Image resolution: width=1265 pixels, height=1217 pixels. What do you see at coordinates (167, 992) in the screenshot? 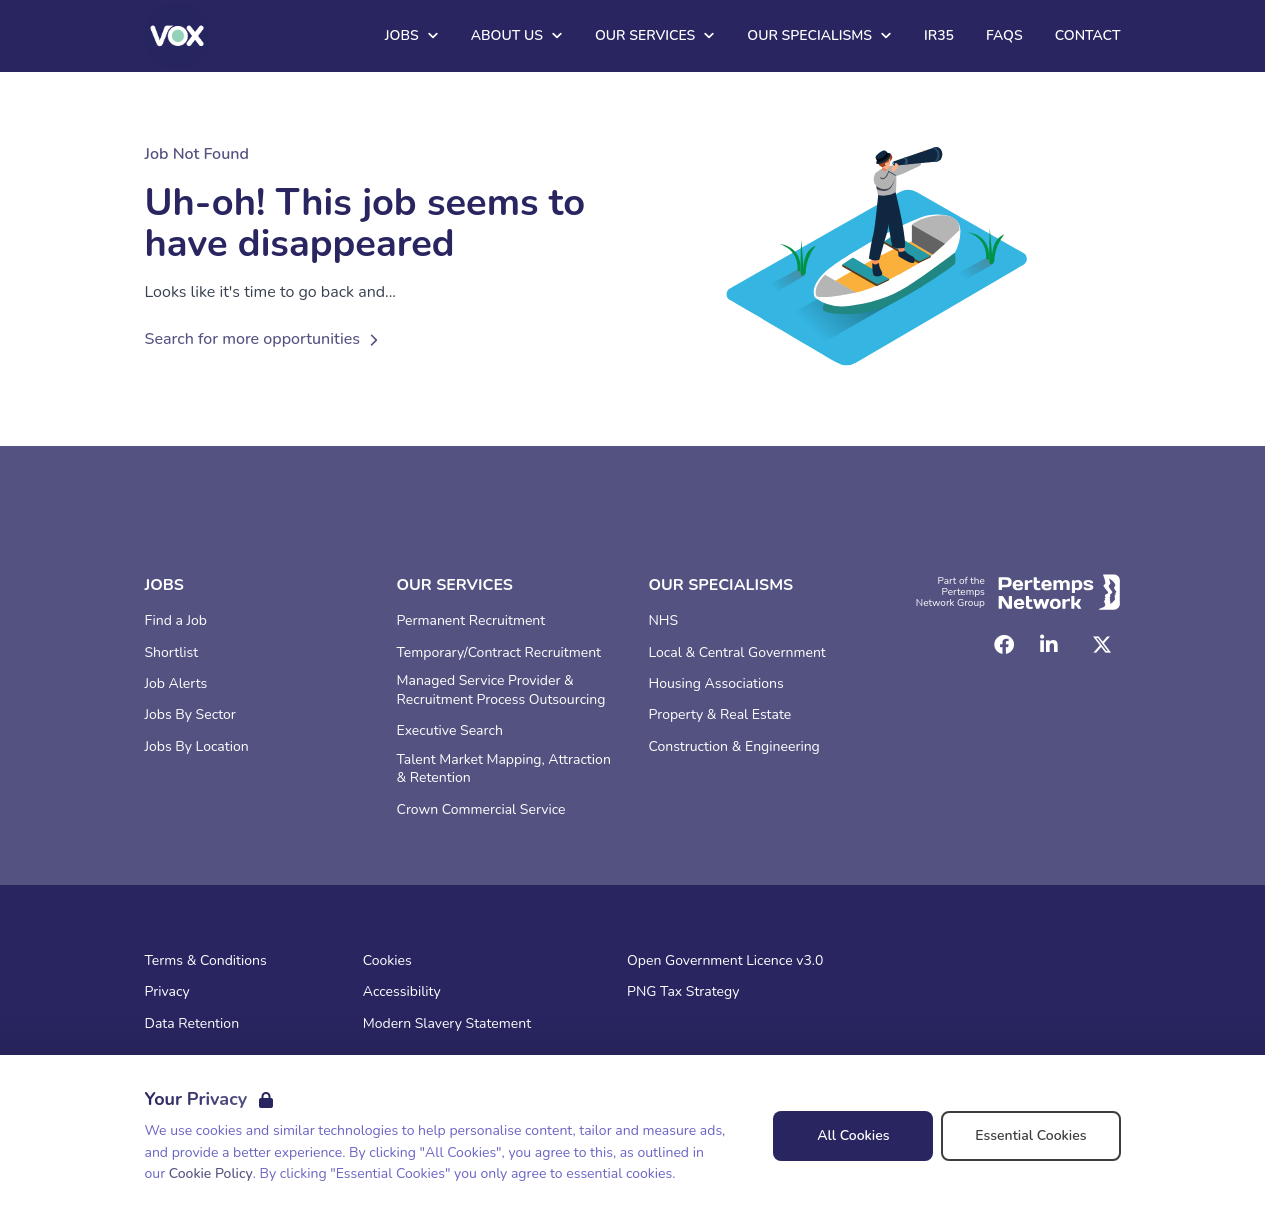
I see `Privacy` at bounding box center [167, 992].